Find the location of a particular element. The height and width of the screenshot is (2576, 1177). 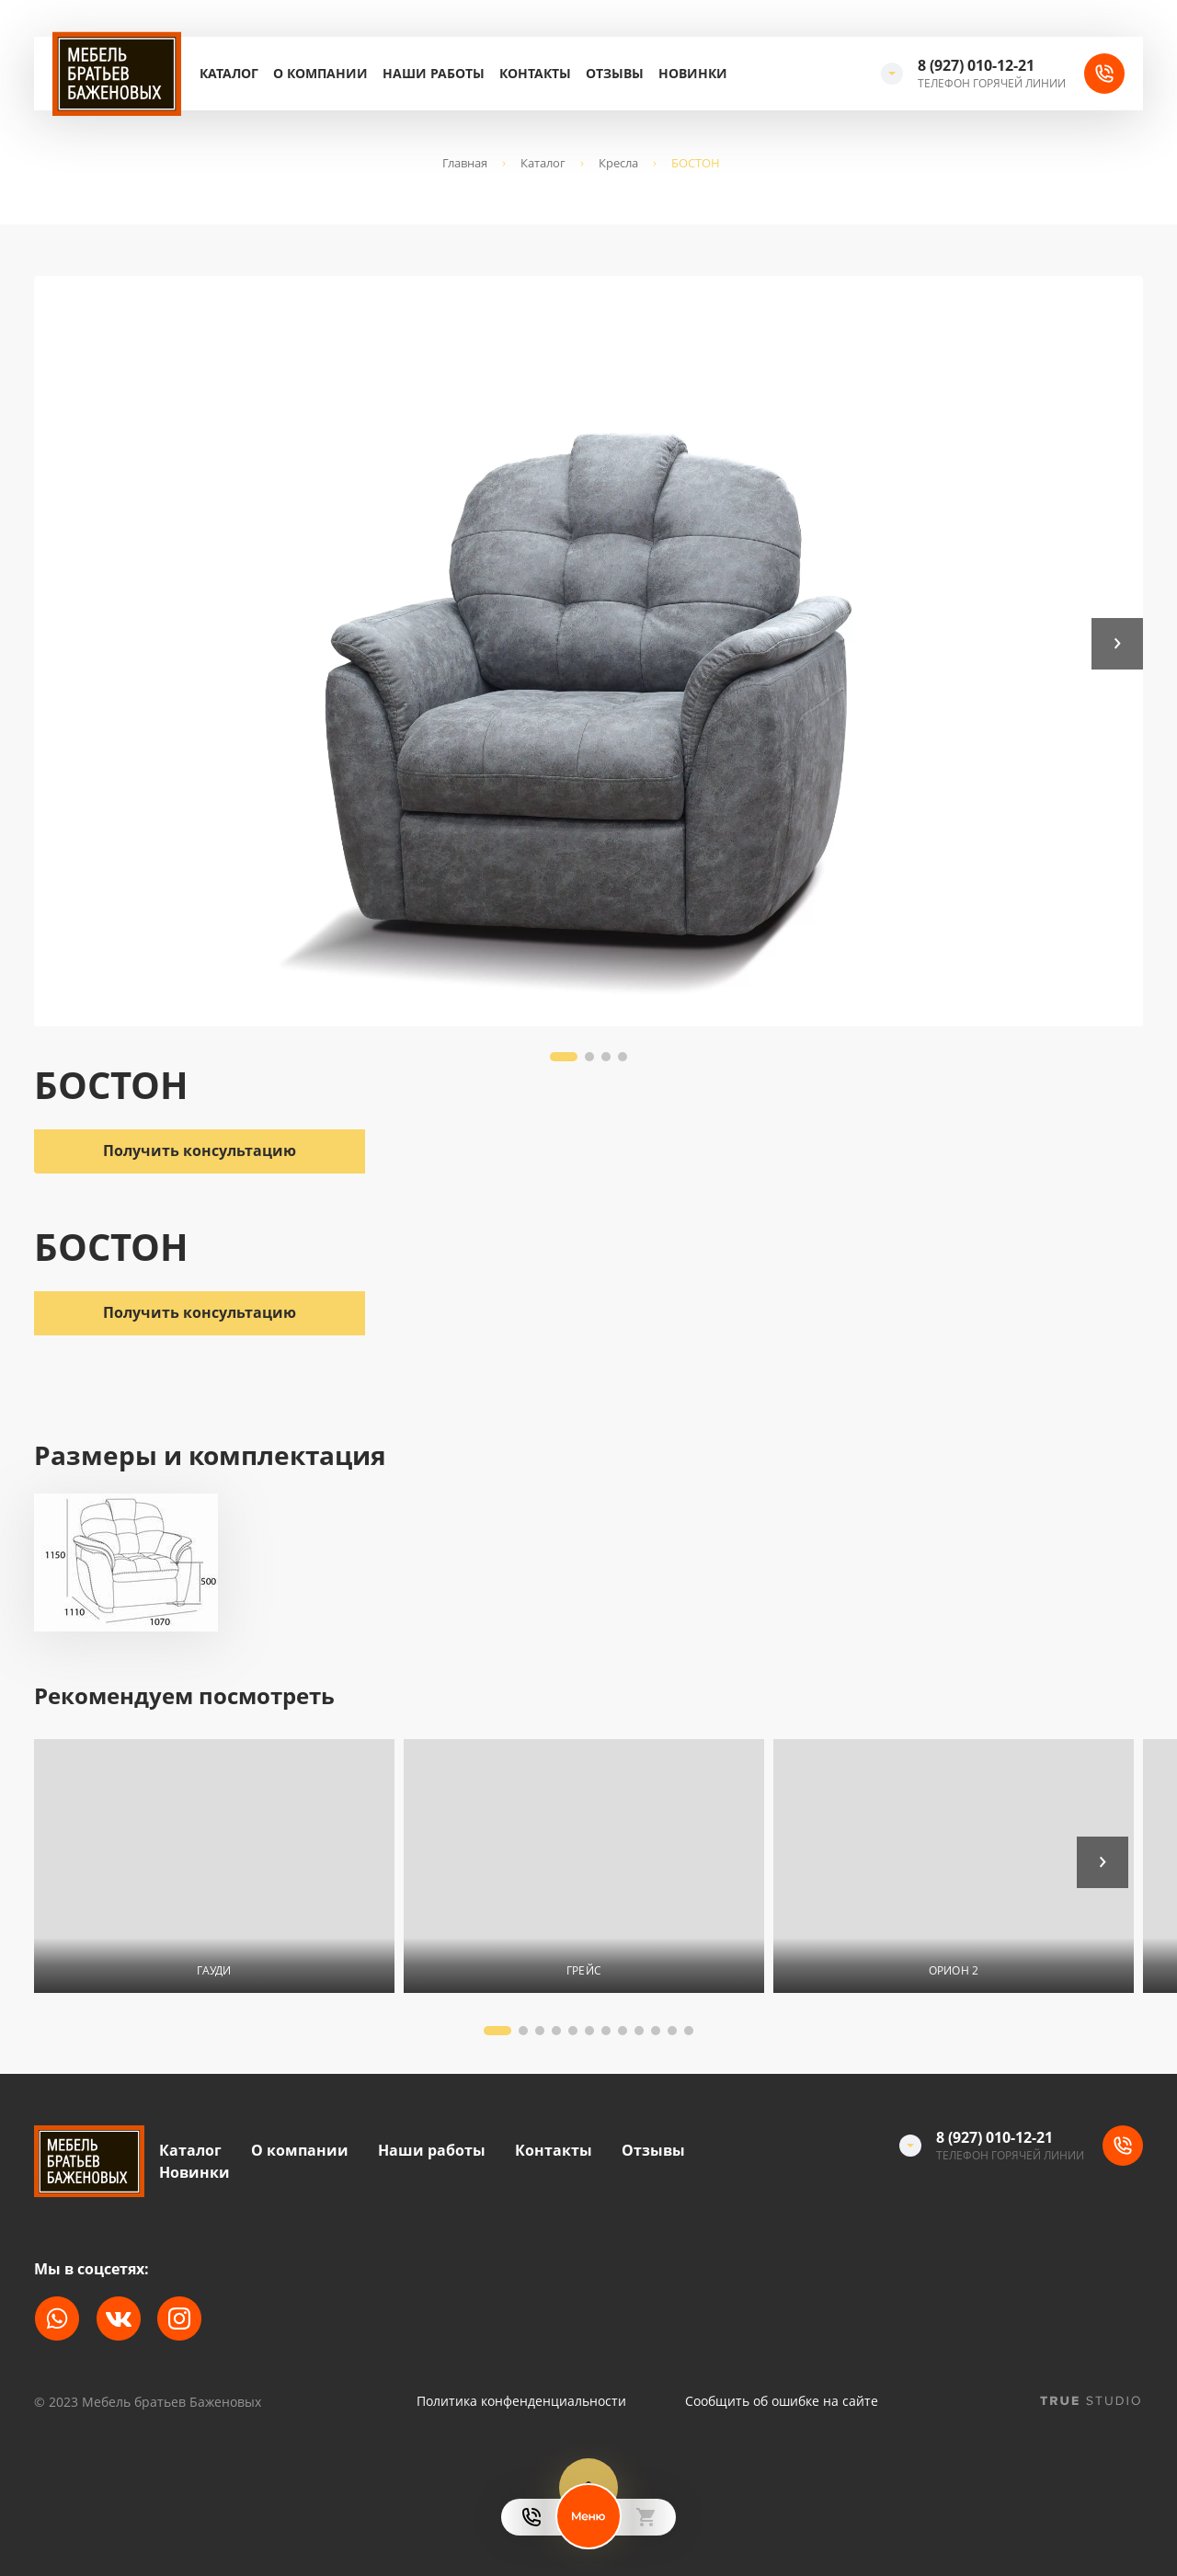

[button] is located at coordinates (1117, 644).